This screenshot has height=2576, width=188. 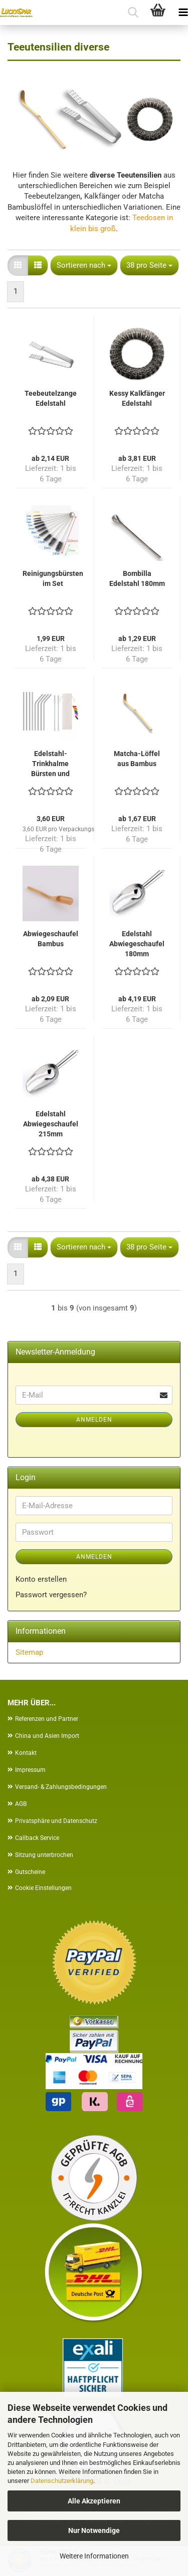 What do you see at coordinates (30, 1871) in the screenshot?
I see `Gutscheine` at bounding box center [30, 1871].